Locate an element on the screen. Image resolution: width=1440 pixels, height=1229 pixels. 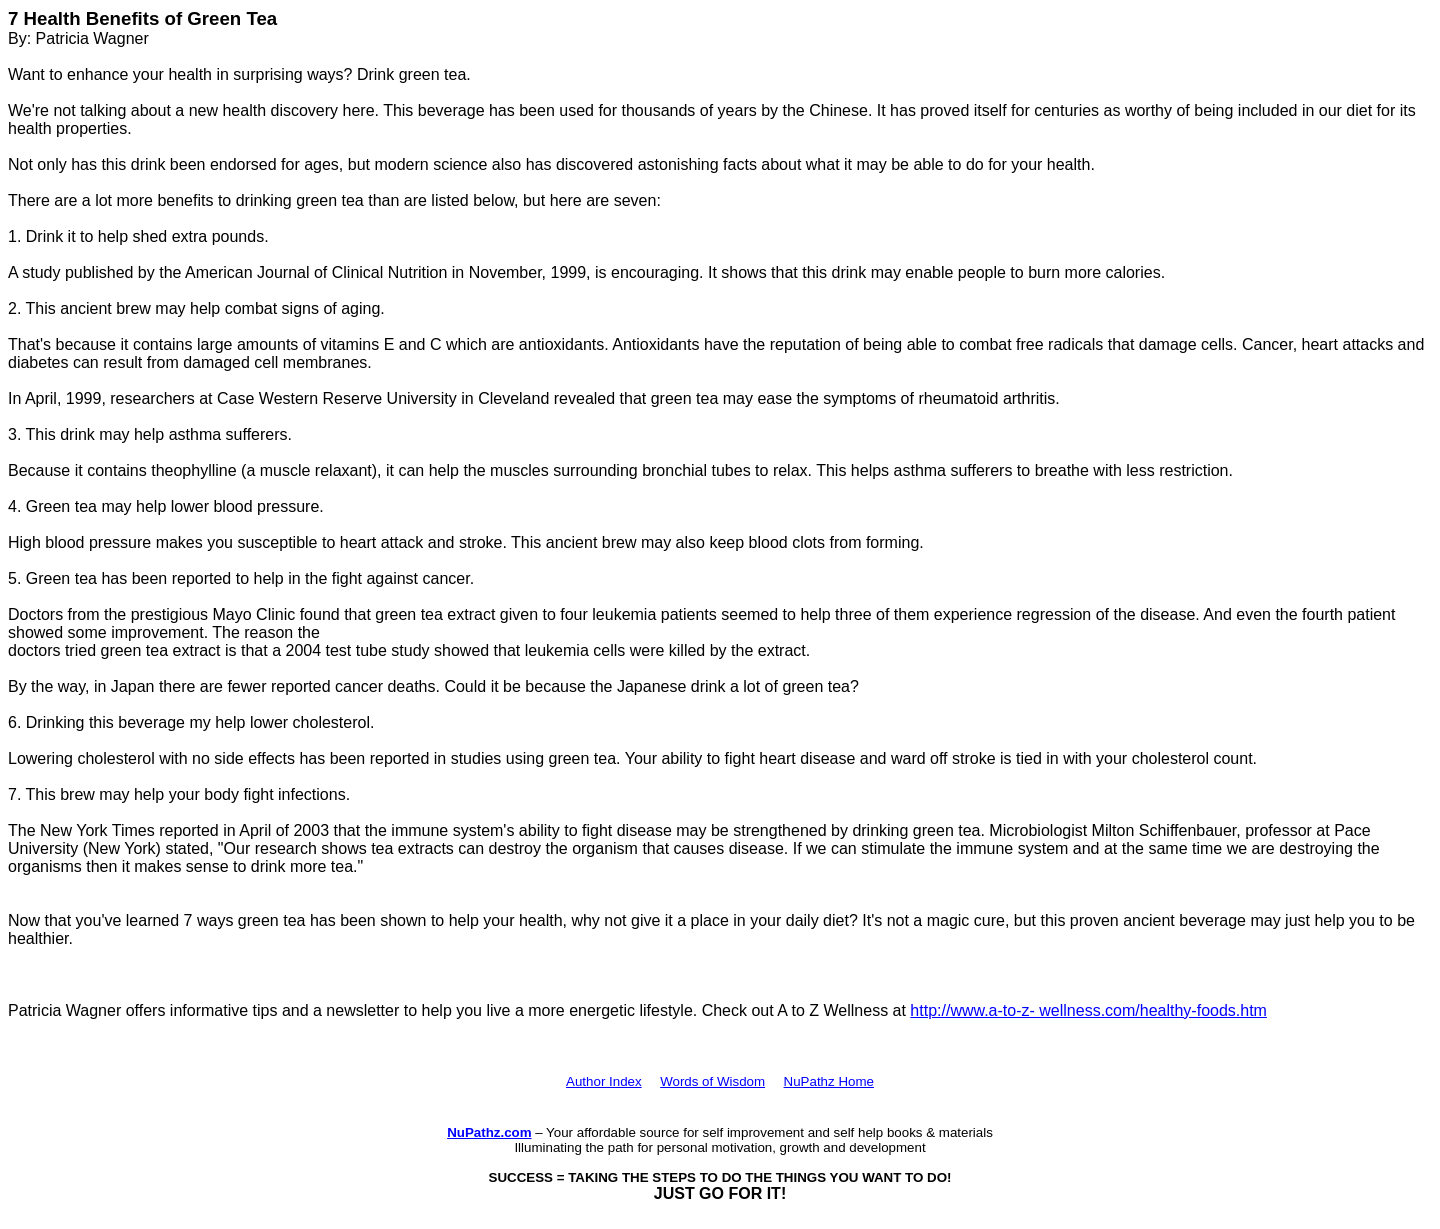
http://www.a-to-z- wellness.com/healthy-foods.htm is located at coordinates (1088, 1010).